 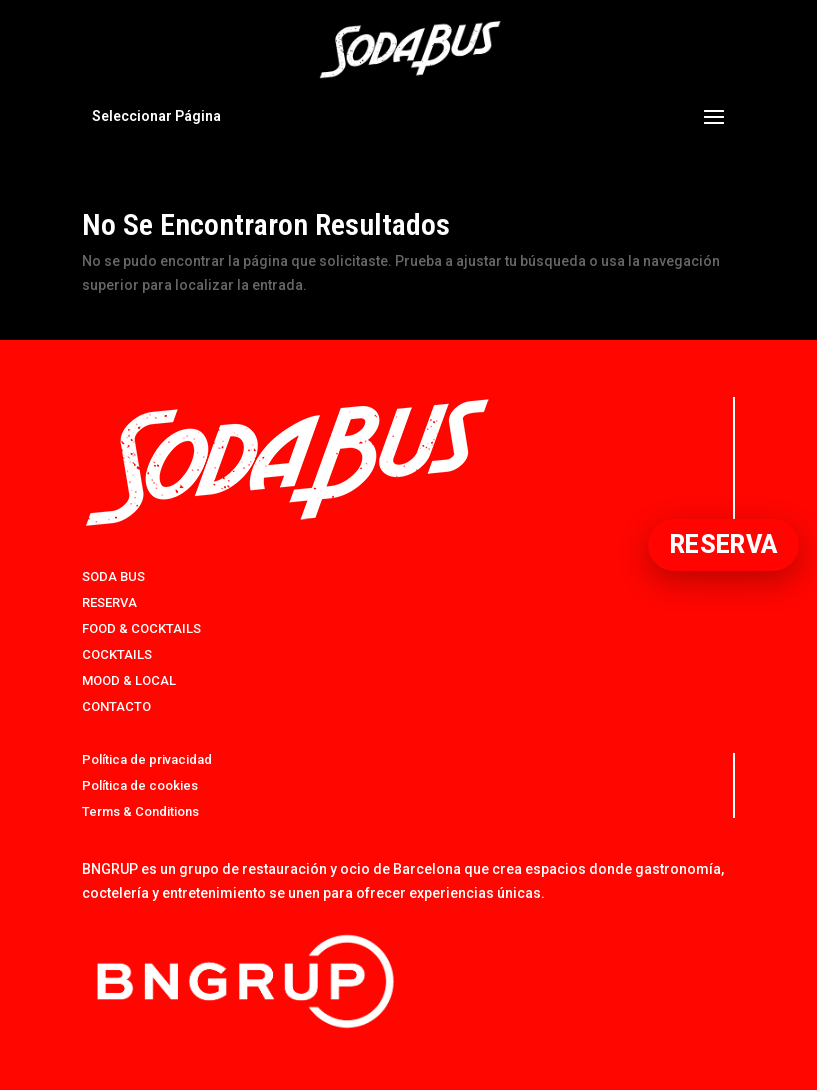 What do you see at coordinates (141, 628) in the screenshot?
I see `FOOD & COCKTAILS` at bounding box center [141, 628].